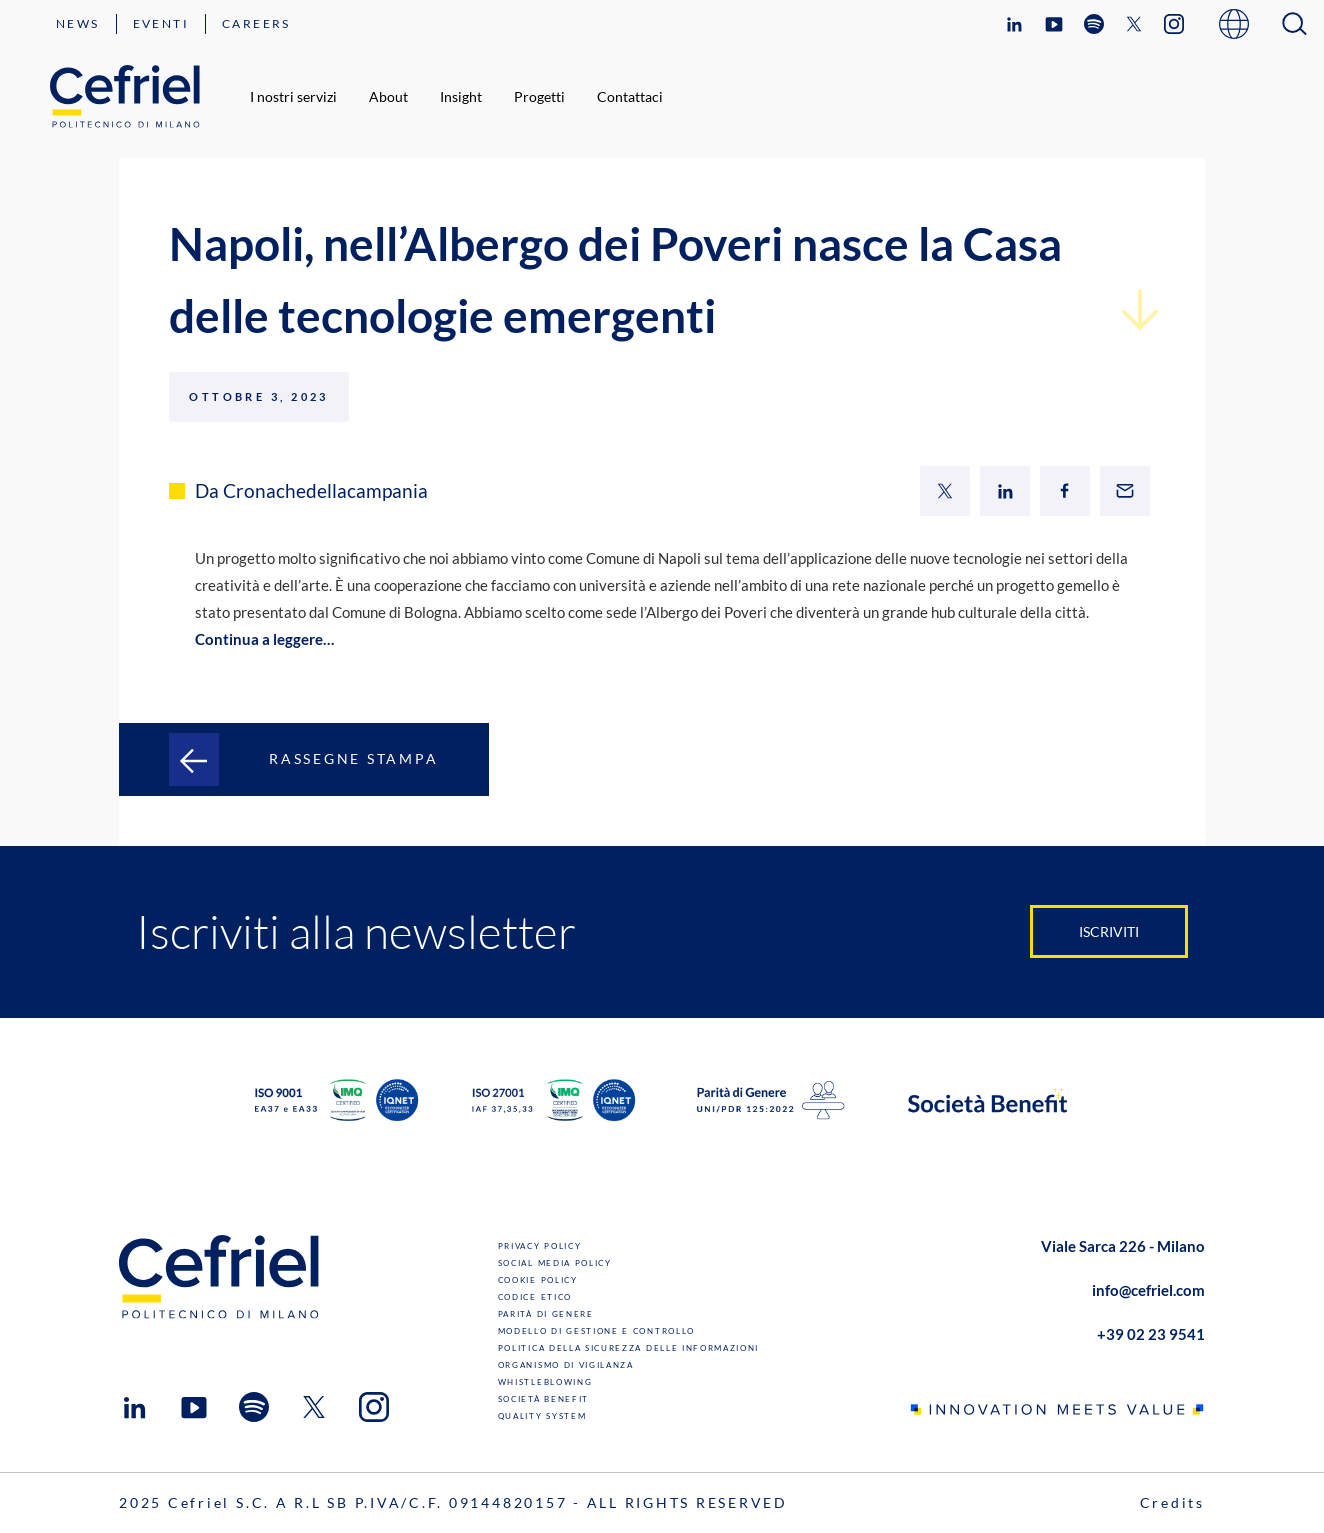  Describe the element at coordinates (461, 96) in the screenshot. I see `Insight` at that location.